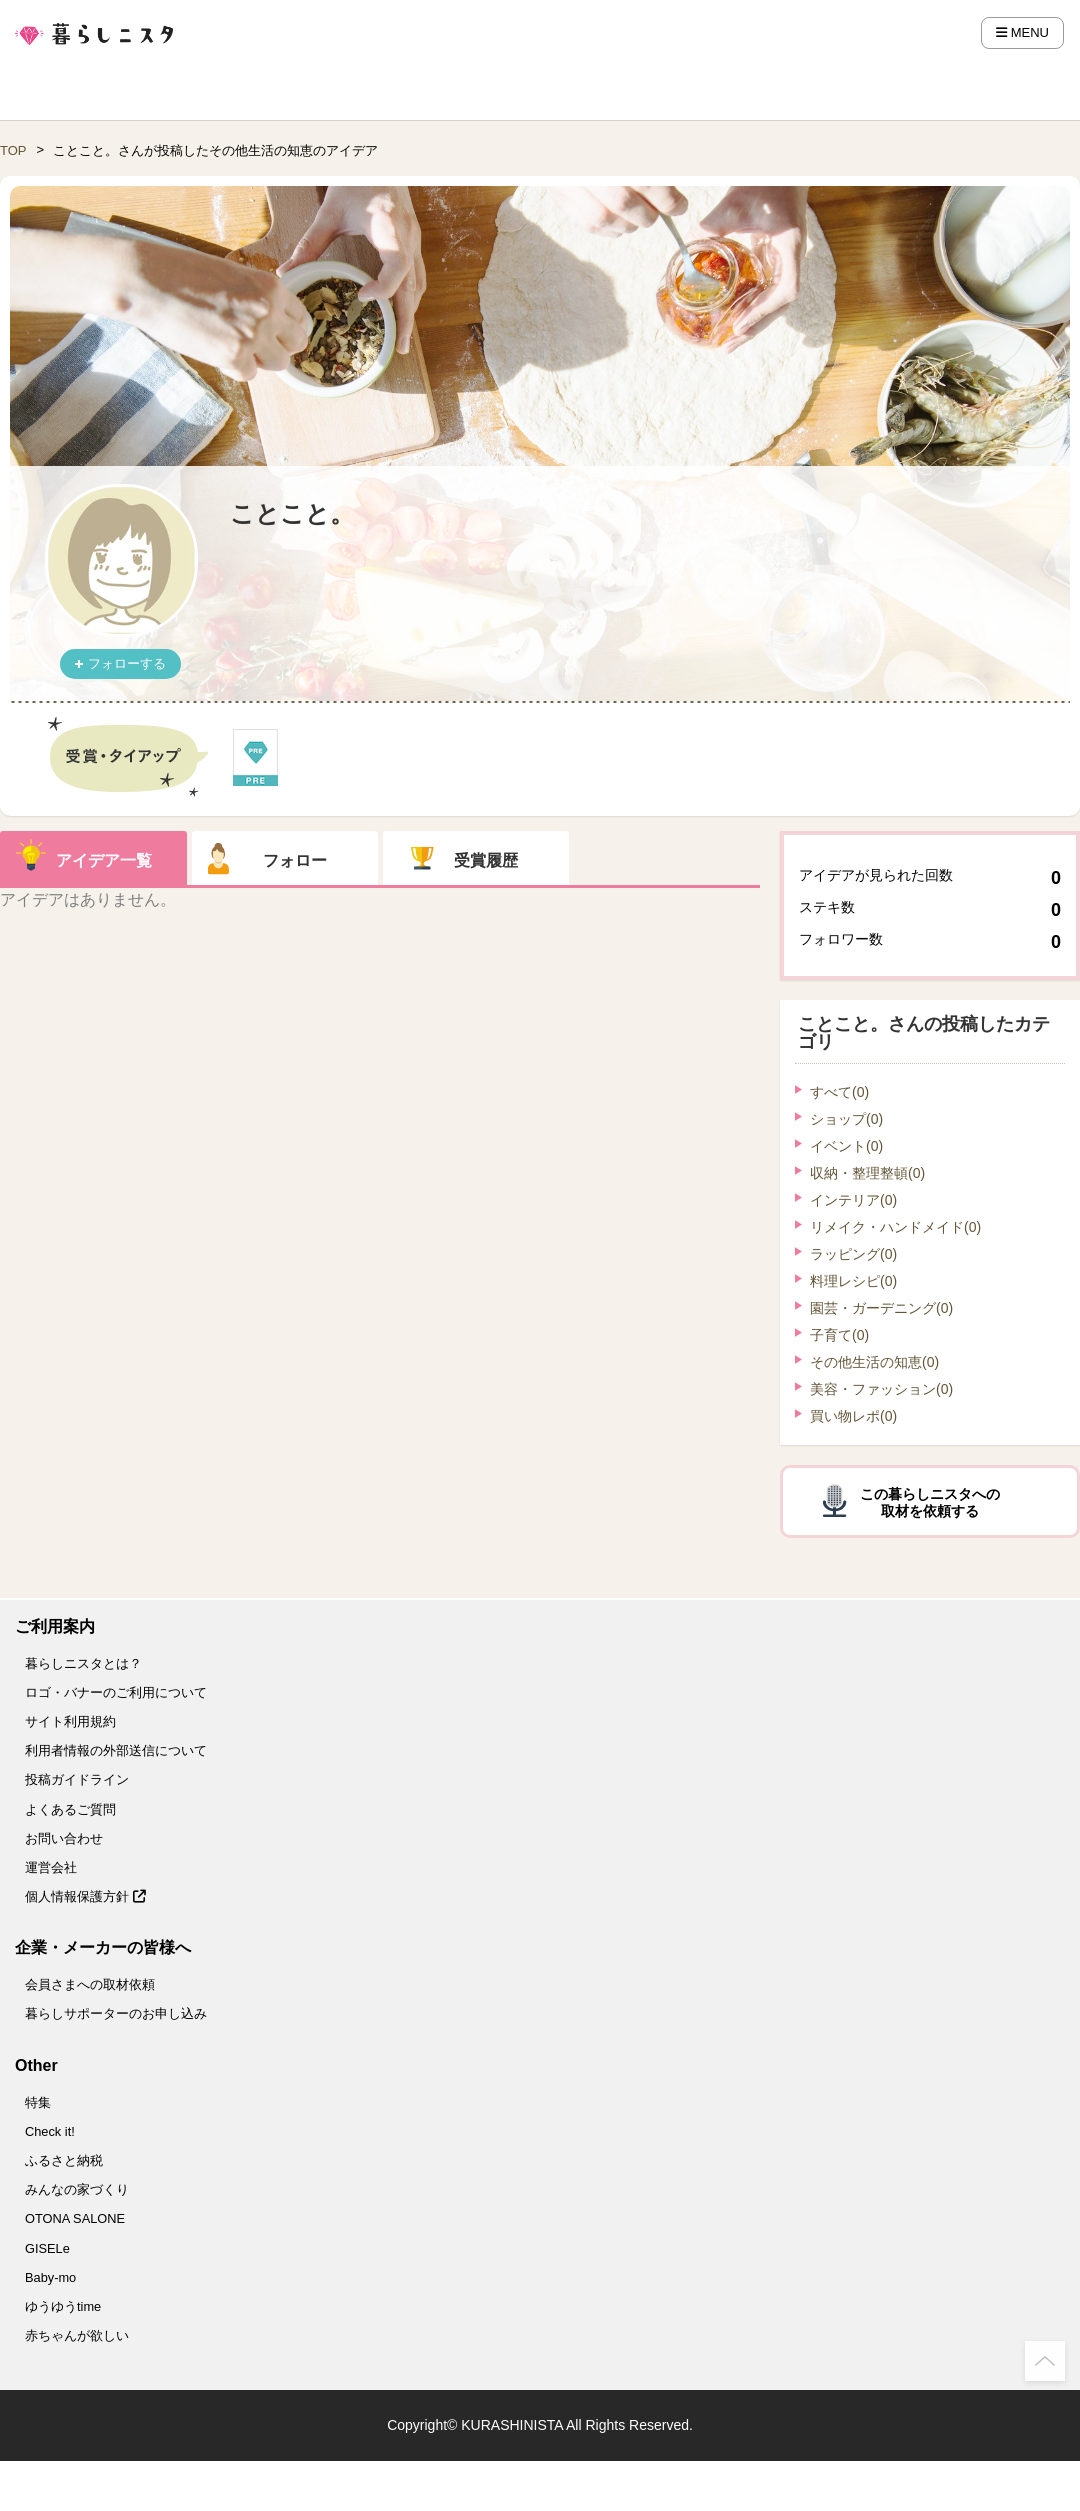  What do you see at coordinates (63, 2306) in the screenshot?
I see `ゆうゆうtime` at bounding box center [63, 2306].